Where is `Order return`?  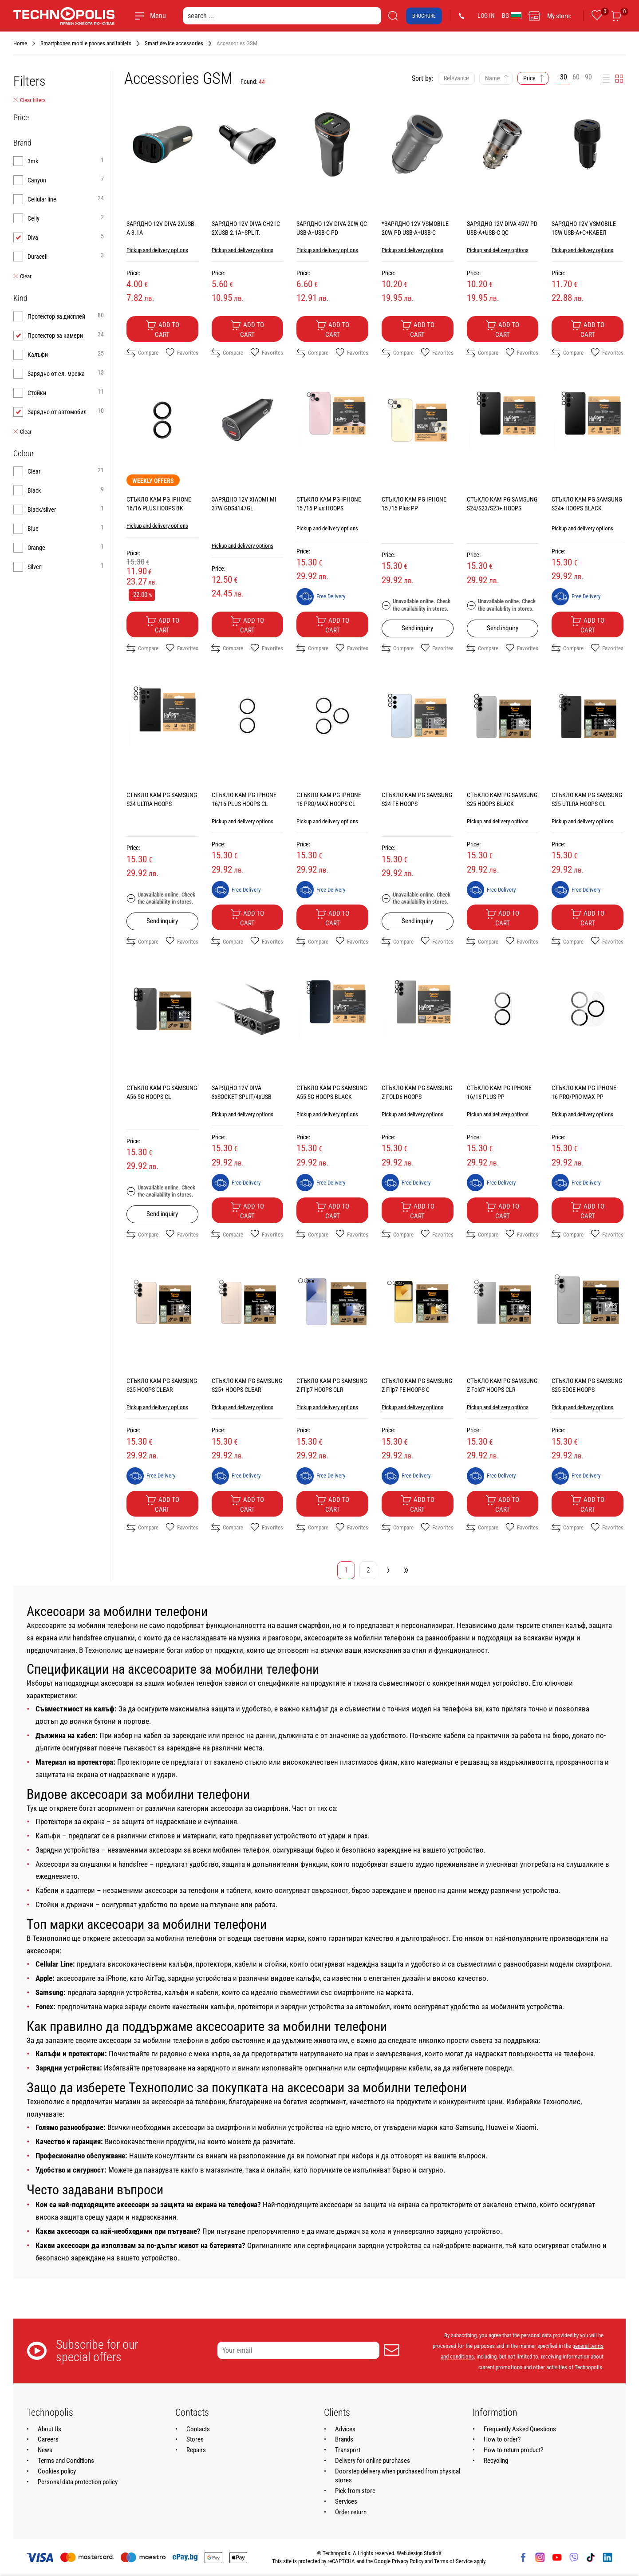
Order return is located at coordinates (351, 2512).